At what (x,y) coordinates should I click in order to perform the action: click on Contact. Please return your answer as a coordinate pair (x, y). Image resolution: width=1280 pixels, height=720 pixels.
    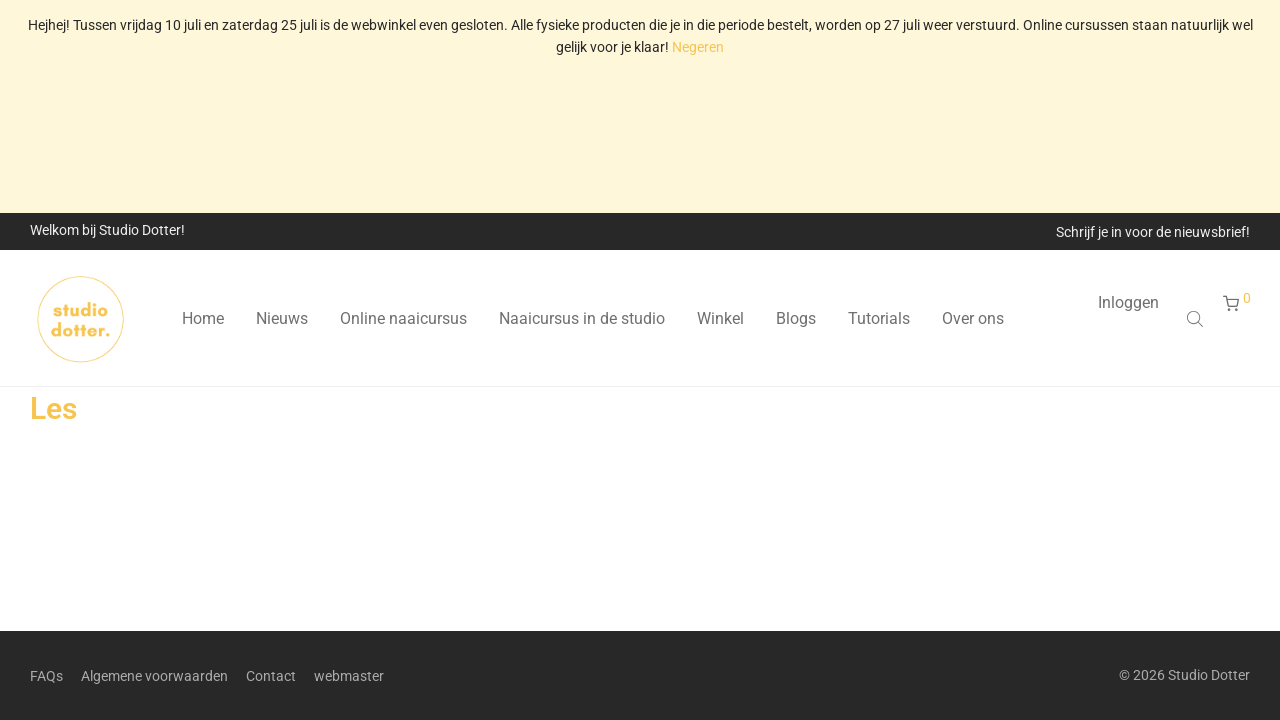
    Looking at the image, I should click on (271, 676).